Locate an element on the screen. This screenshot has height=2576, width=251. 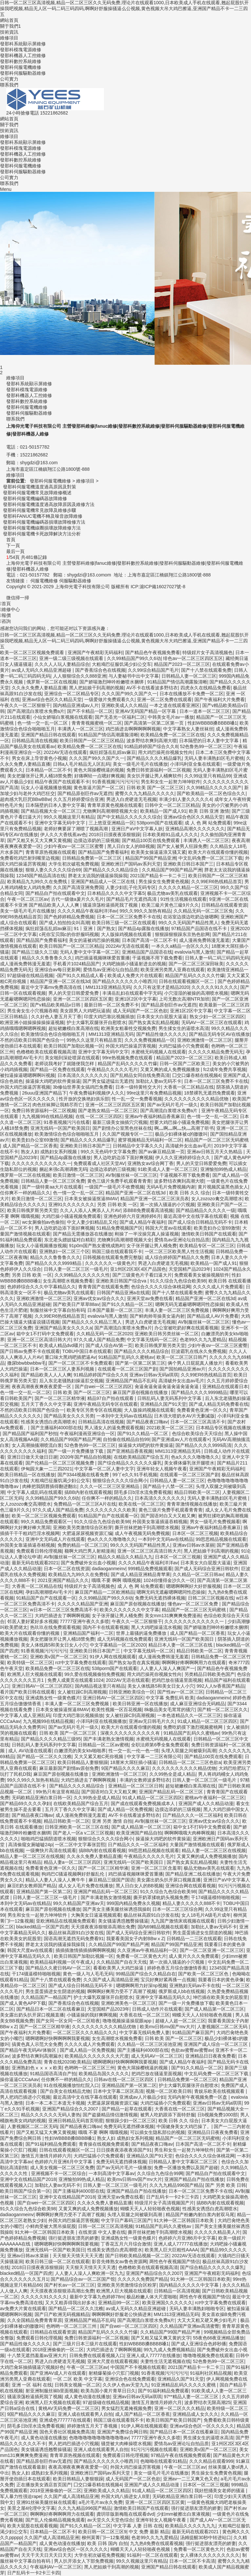
日产乱码卡一卡2卡三卡四 is located at coordinates (173, 2197).